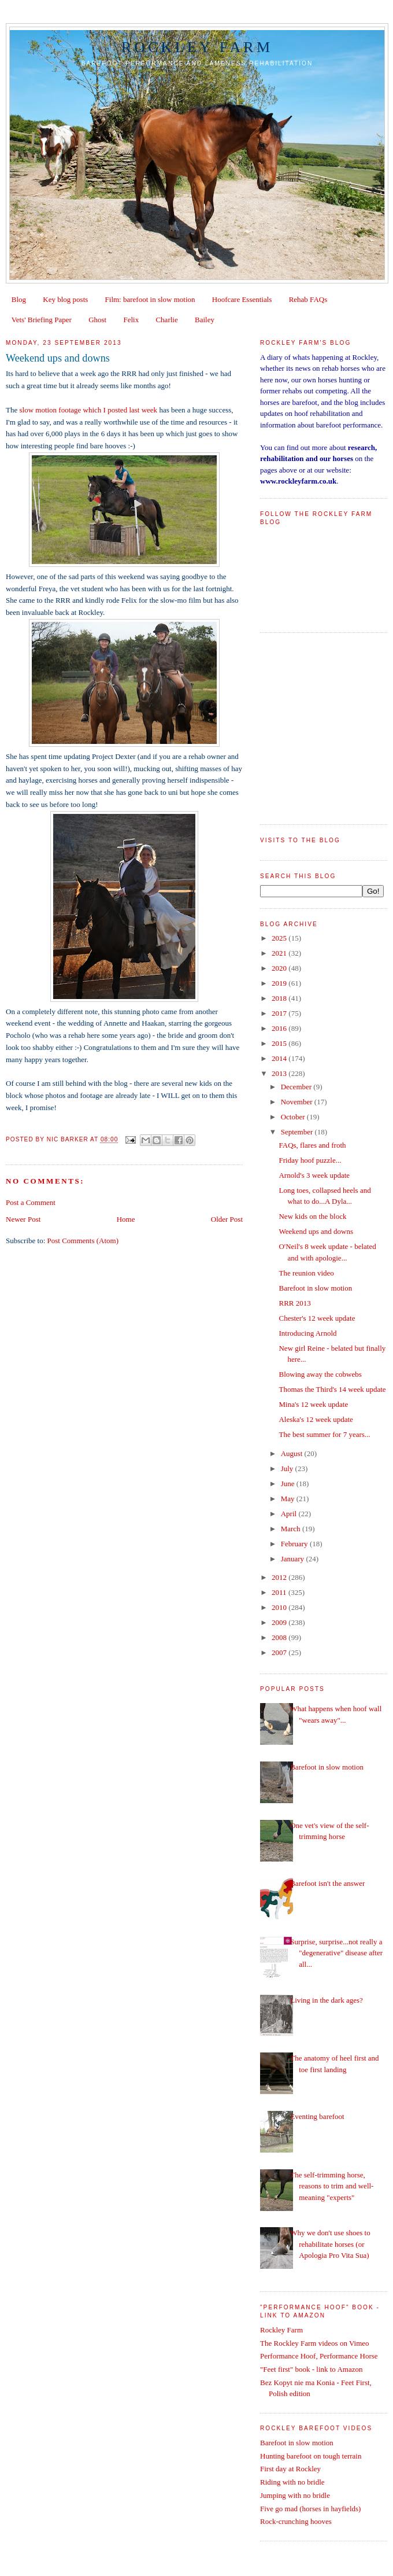 This screenshot has height=2576, width=393. Describe the element at coordinates (19, 299) in the screenshot. I see `Blog` at that location.